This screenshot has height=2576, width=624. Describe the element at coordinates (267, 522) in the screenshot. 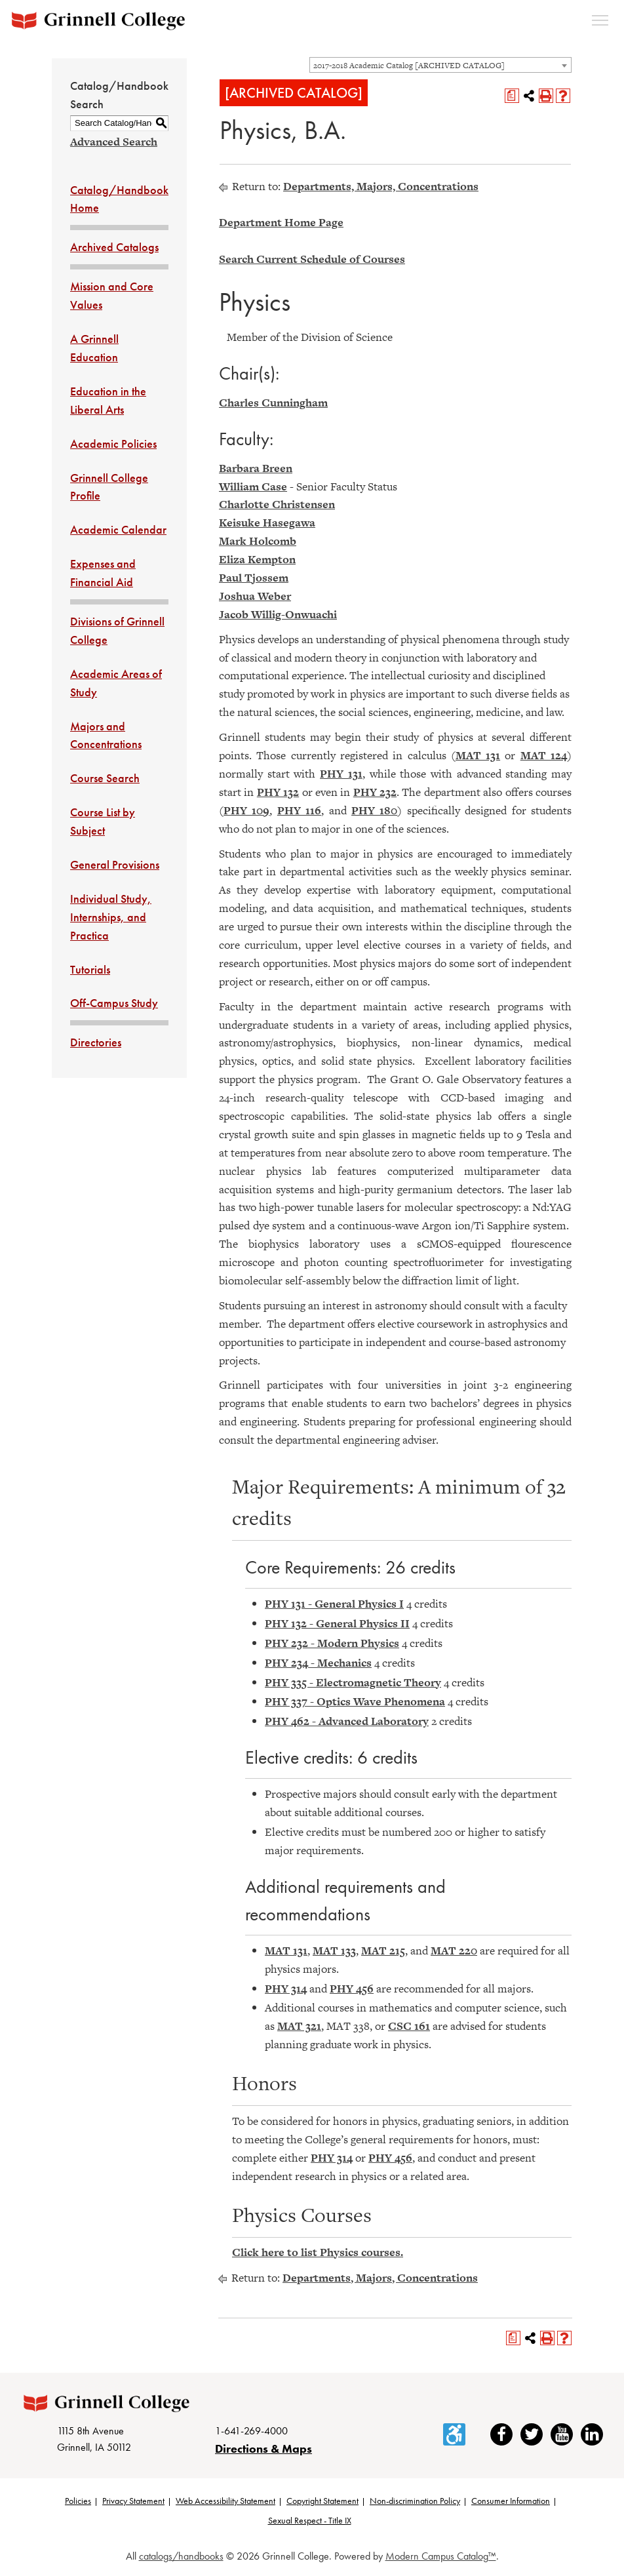

I see `Keisuke Hasegawa` at that location.